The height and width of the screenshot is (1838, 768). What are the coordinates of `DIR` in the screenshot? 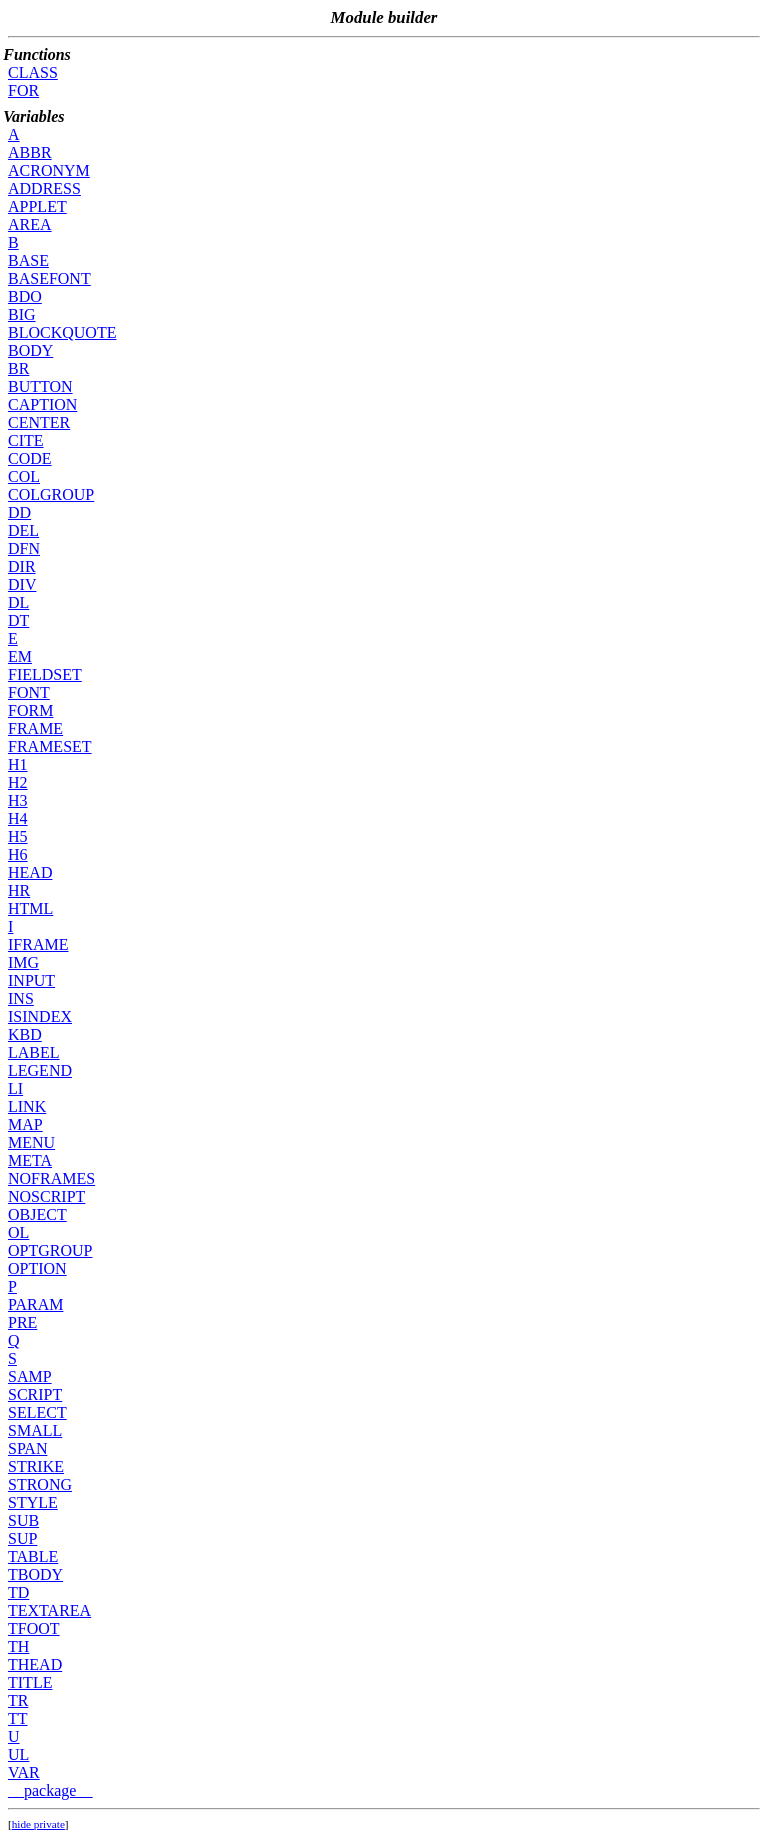 It's located at (22, 566).